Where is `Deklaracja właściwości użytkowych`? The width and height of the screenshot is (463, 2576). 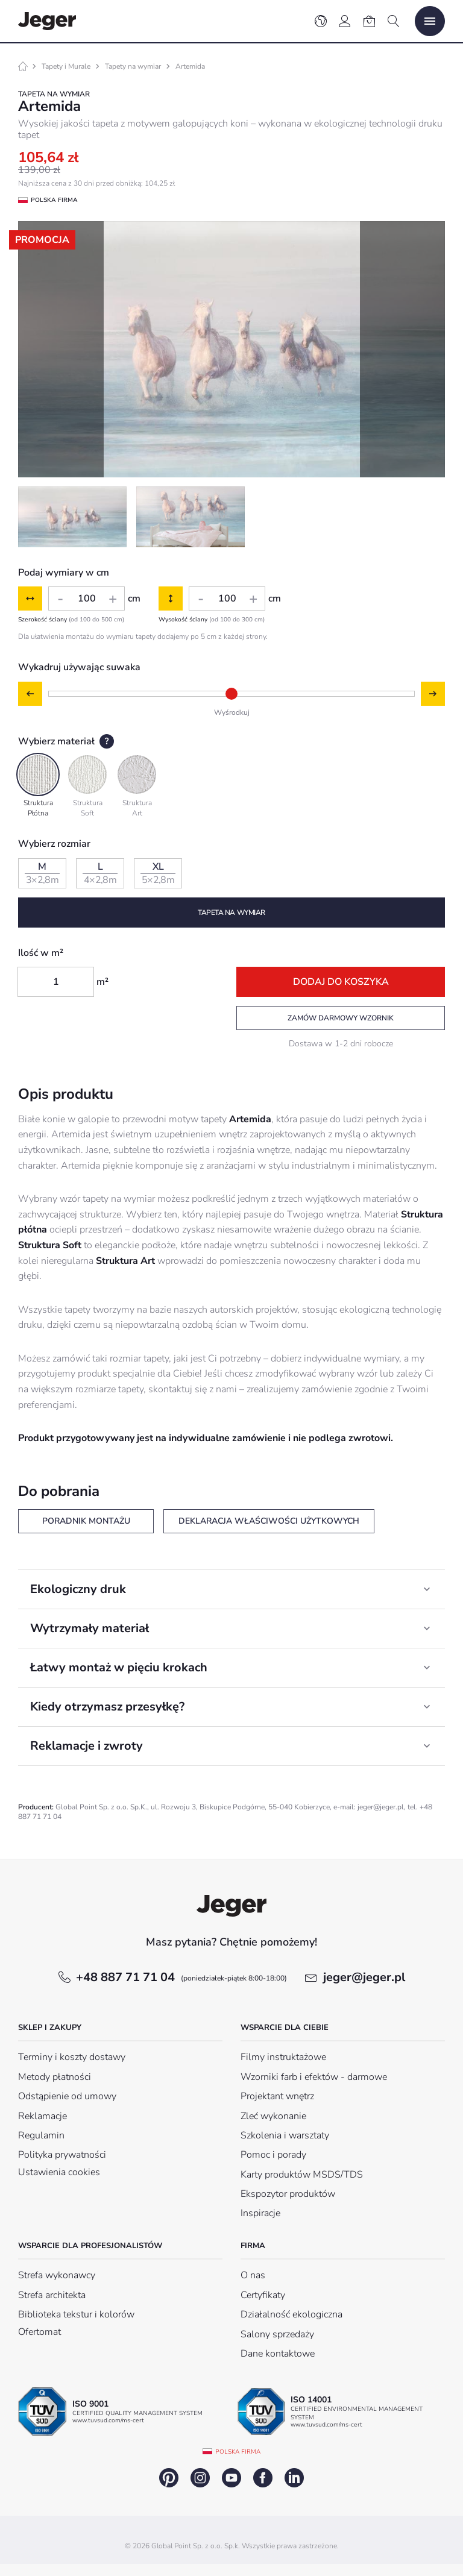
Deklaracja właściwości użytkowych is located at coordinates (268, 1521).